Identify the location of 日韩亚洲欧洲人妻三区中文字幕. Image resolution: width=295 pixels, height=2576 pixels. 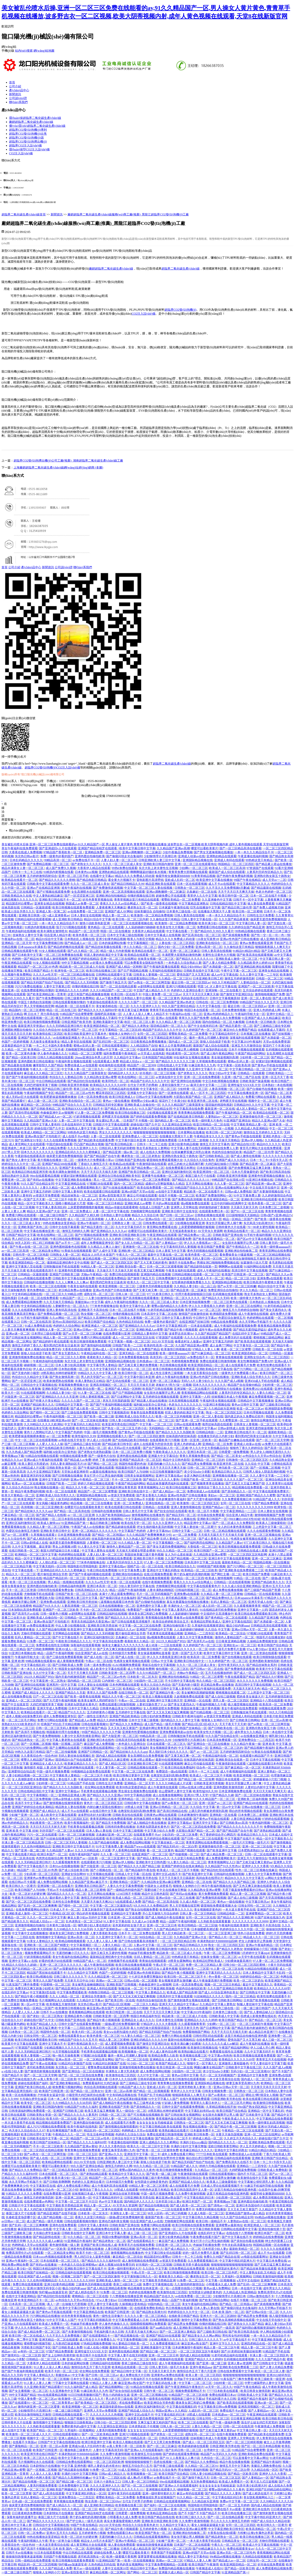
(159, 860).